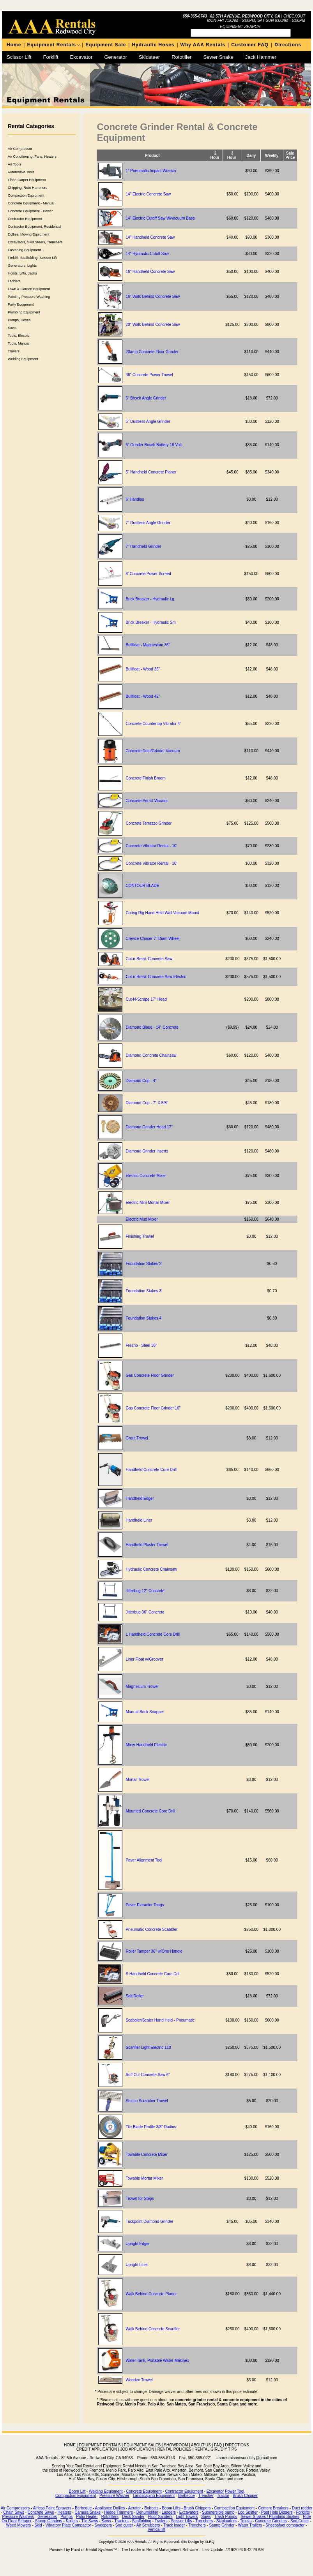 The height and width of the screenshot is (2576, 313). I want to click on Hoists, Lifts, Jacks, so click(22, 273).